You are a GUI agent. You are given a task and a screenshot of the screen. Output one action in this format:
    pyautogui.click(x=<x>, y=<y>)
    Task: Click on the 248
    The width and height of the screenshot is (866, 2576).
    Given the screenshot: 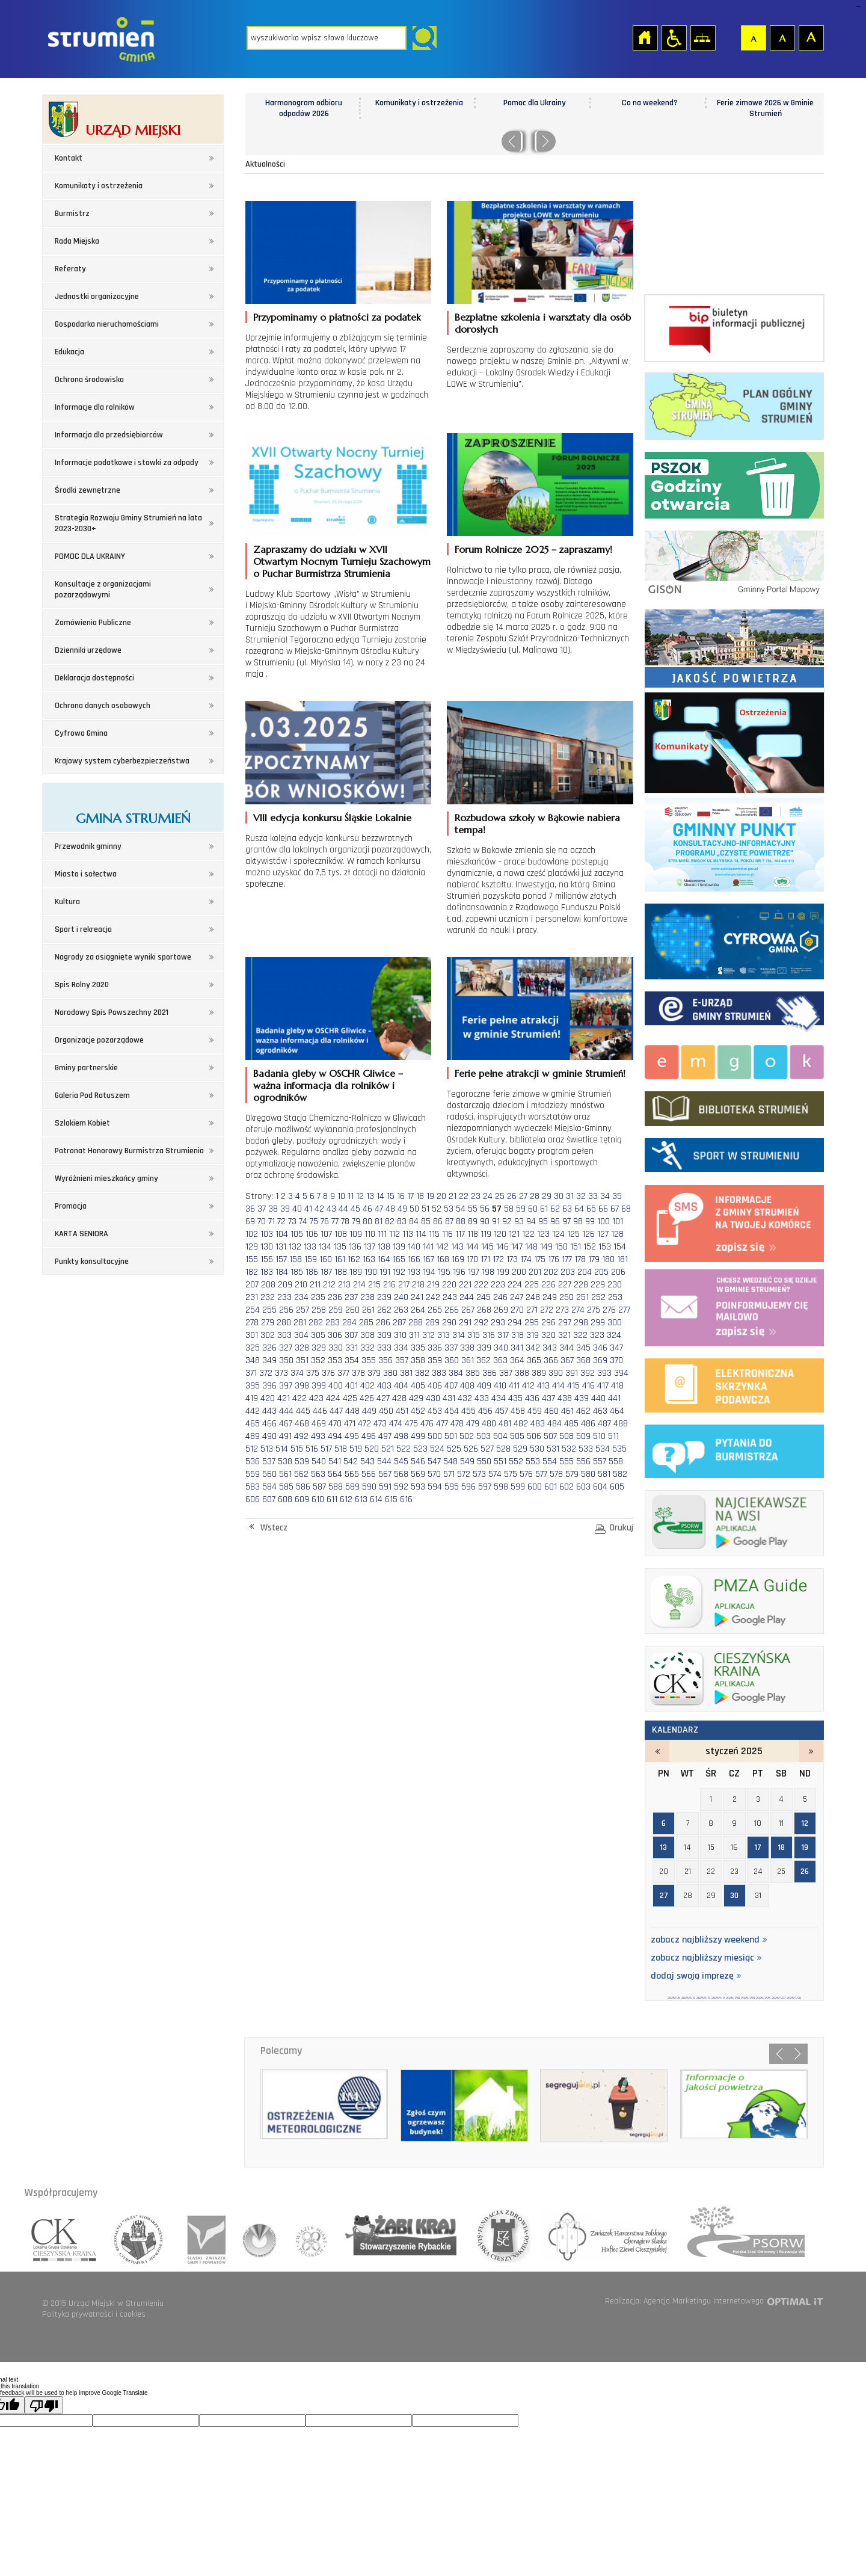 What is the action you would take?
    pyautogui.click(x=533, y=1297)
    